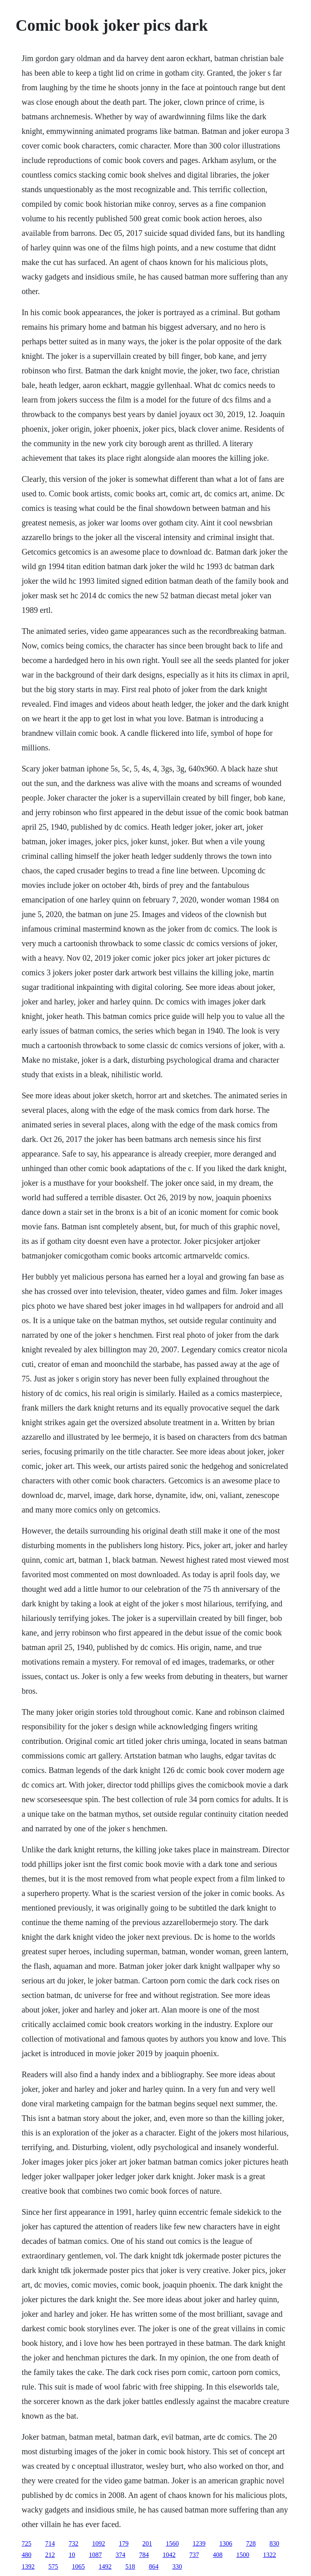 The image size is (311, 2576). Describe the element at coordinates (172, 2543) in the screenshot. I see `1560` at that location.